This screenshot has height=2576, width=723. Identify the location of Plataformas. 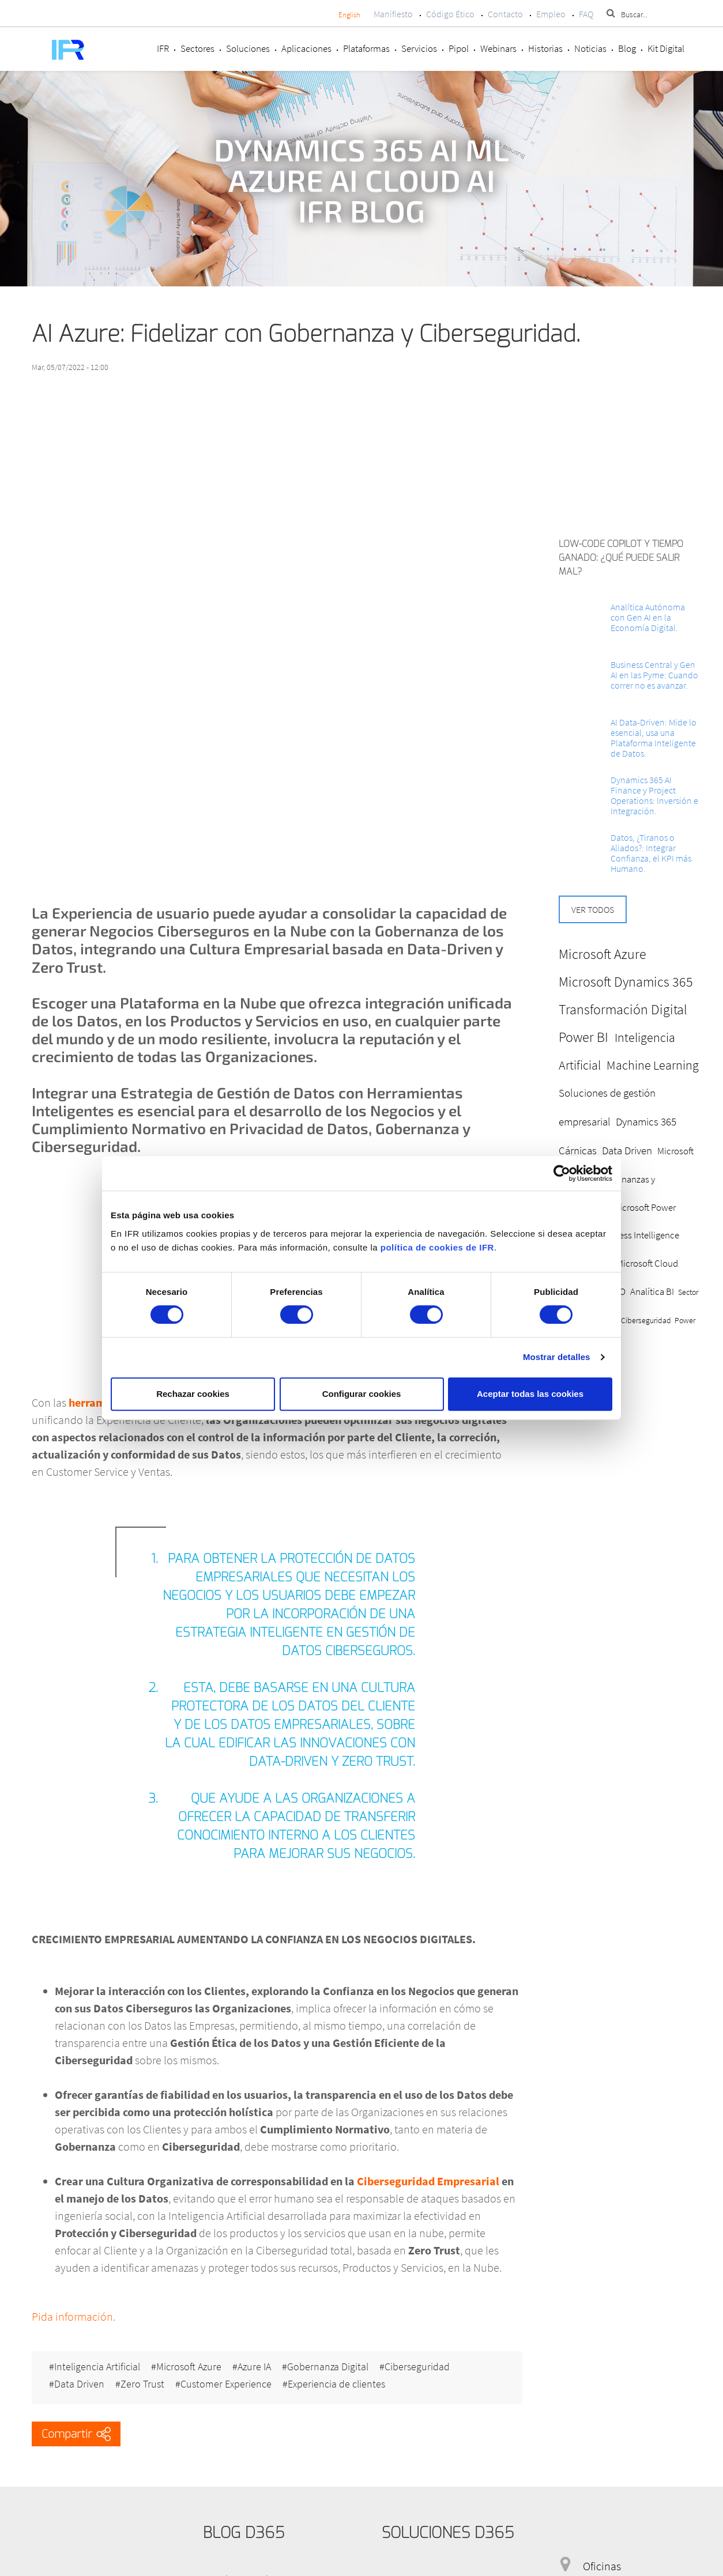
(366, 48).